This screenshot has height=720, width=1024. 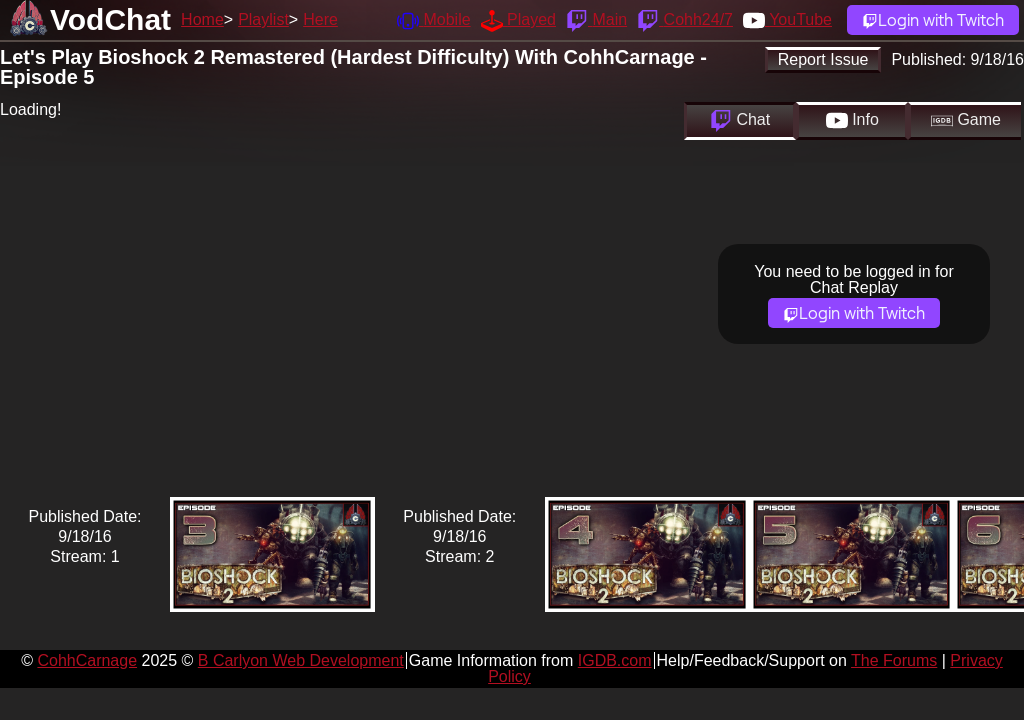 I want to click on Here, so click(x=320, y=19).